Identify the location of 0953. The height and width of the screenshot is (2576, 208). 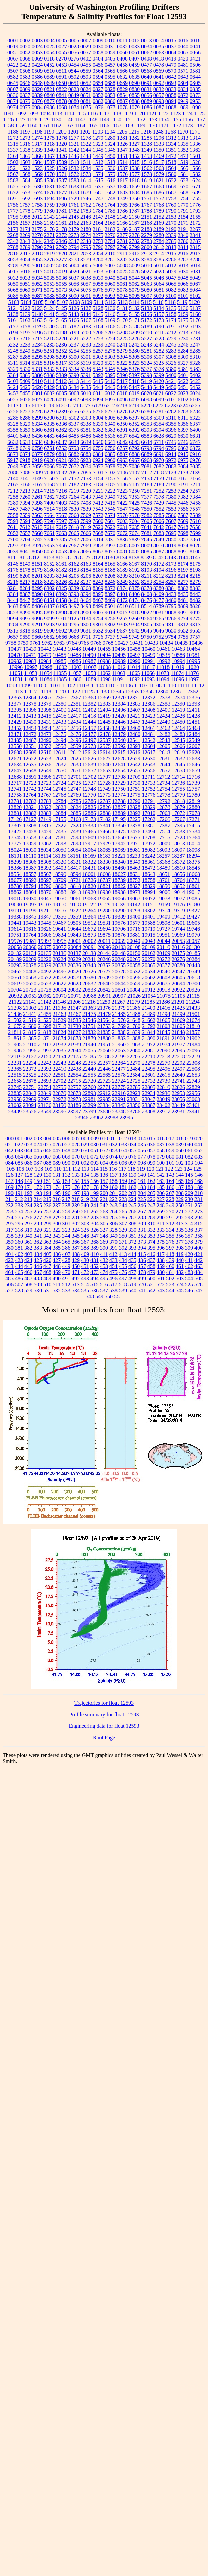
(195, 101).